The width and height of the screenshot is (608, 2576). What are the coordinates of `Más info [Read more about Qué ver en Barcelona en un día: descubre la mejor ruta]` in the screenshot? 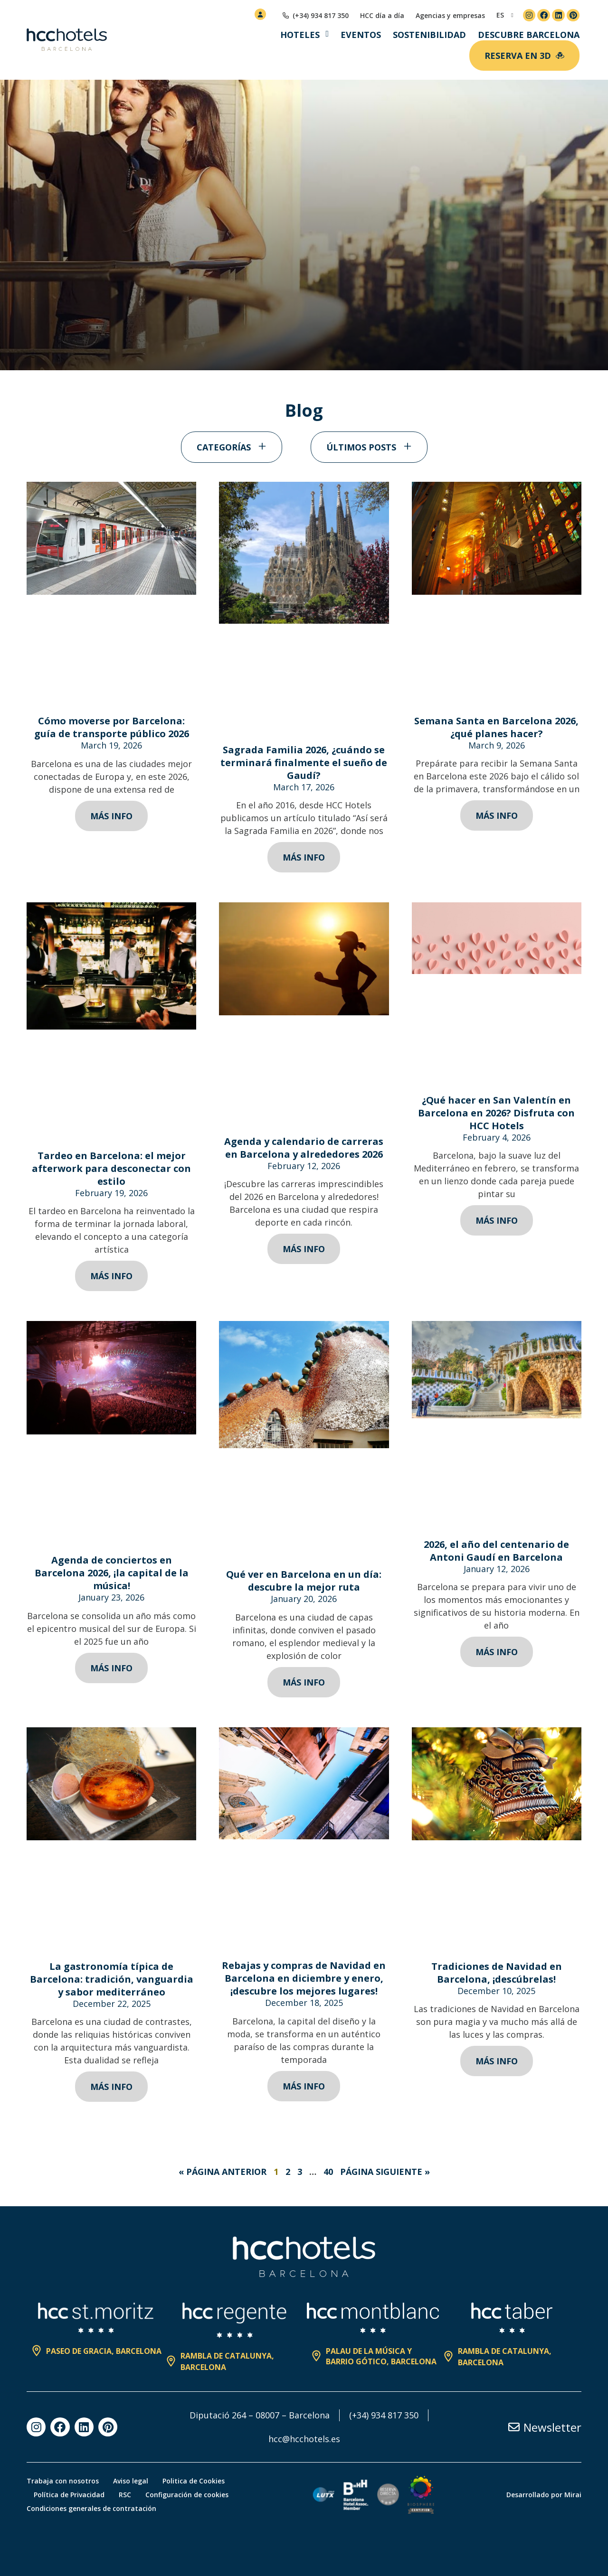 It's located at (304, 1682).